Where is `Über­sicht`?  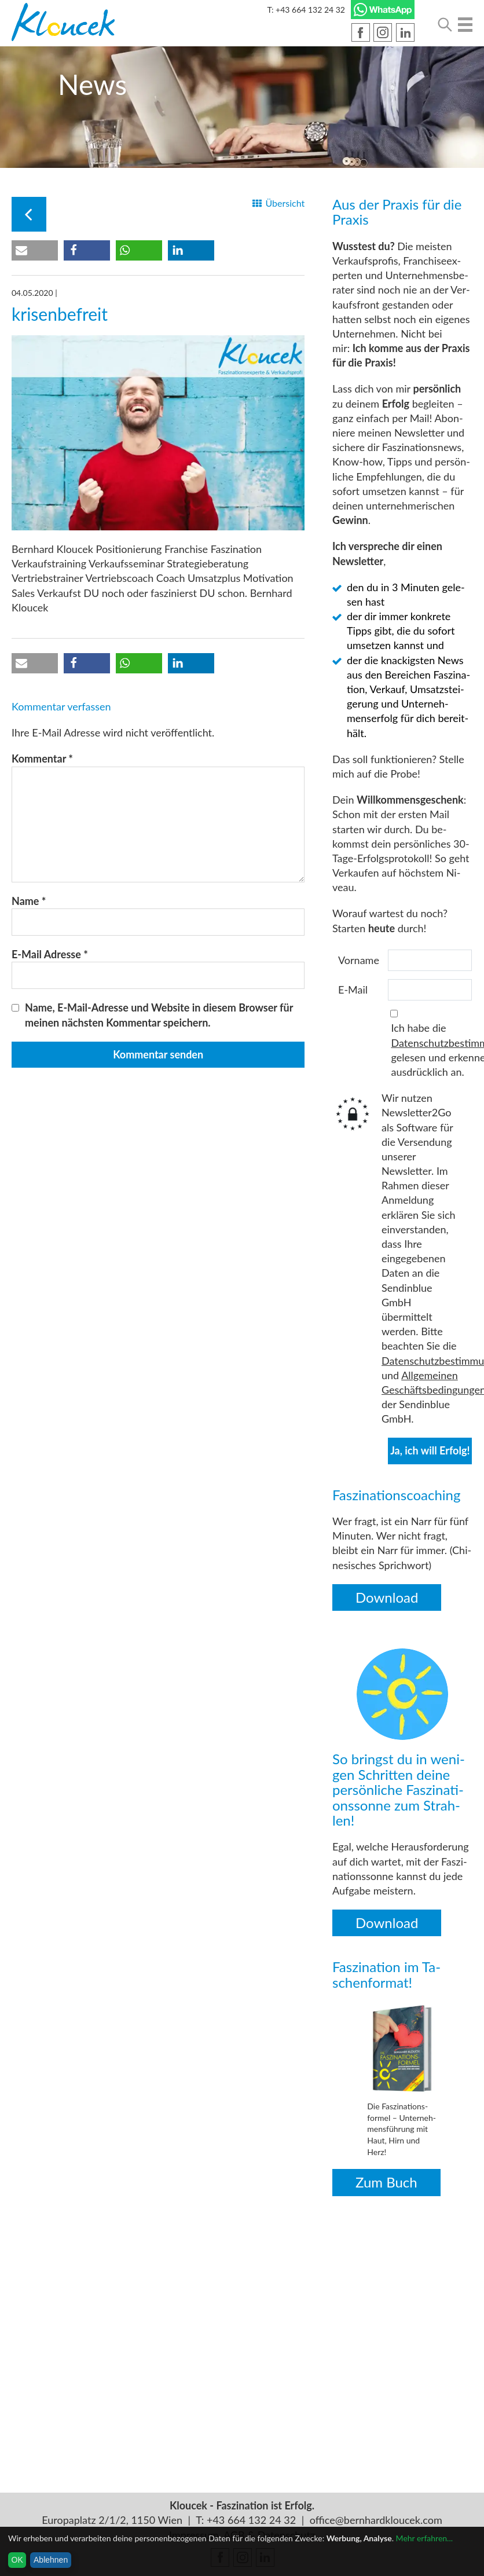 Über­sicht is located at coordinates (285, 202).